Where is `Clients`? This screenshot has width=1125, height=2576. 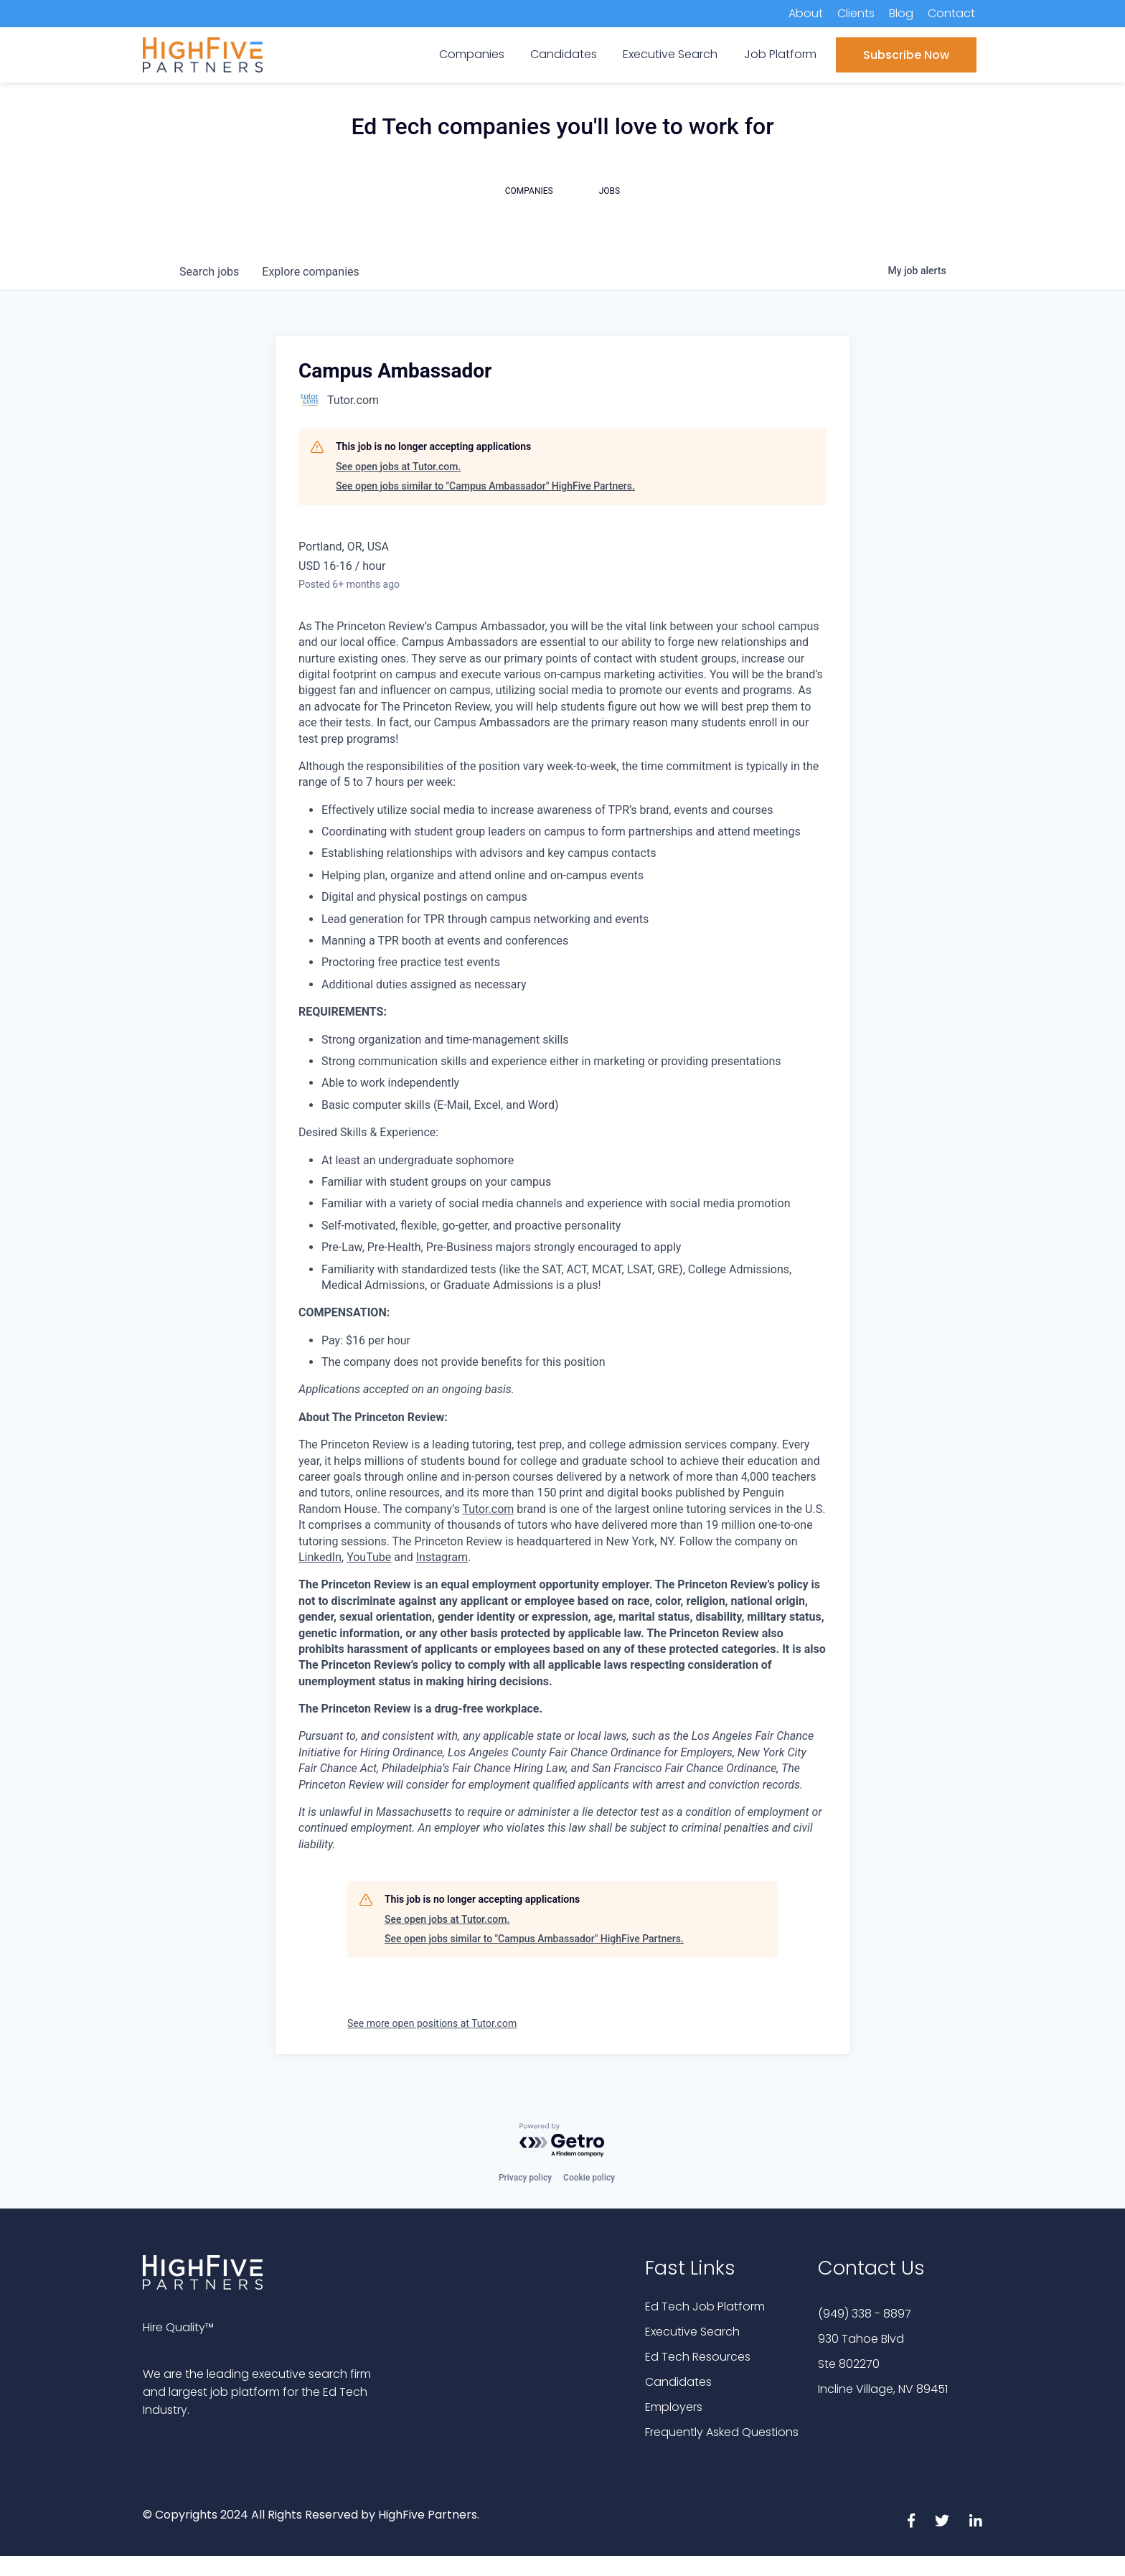 Clients is located at coordinates (856, 13).